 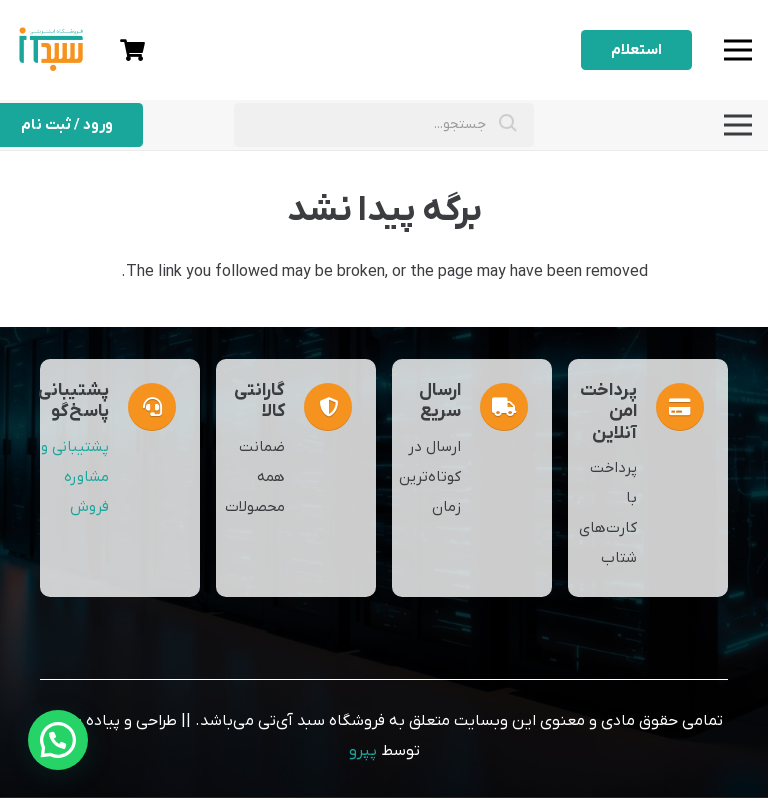 I want to click on پشتیبانی و مشاوره فروش, so click(x=75, y=477).